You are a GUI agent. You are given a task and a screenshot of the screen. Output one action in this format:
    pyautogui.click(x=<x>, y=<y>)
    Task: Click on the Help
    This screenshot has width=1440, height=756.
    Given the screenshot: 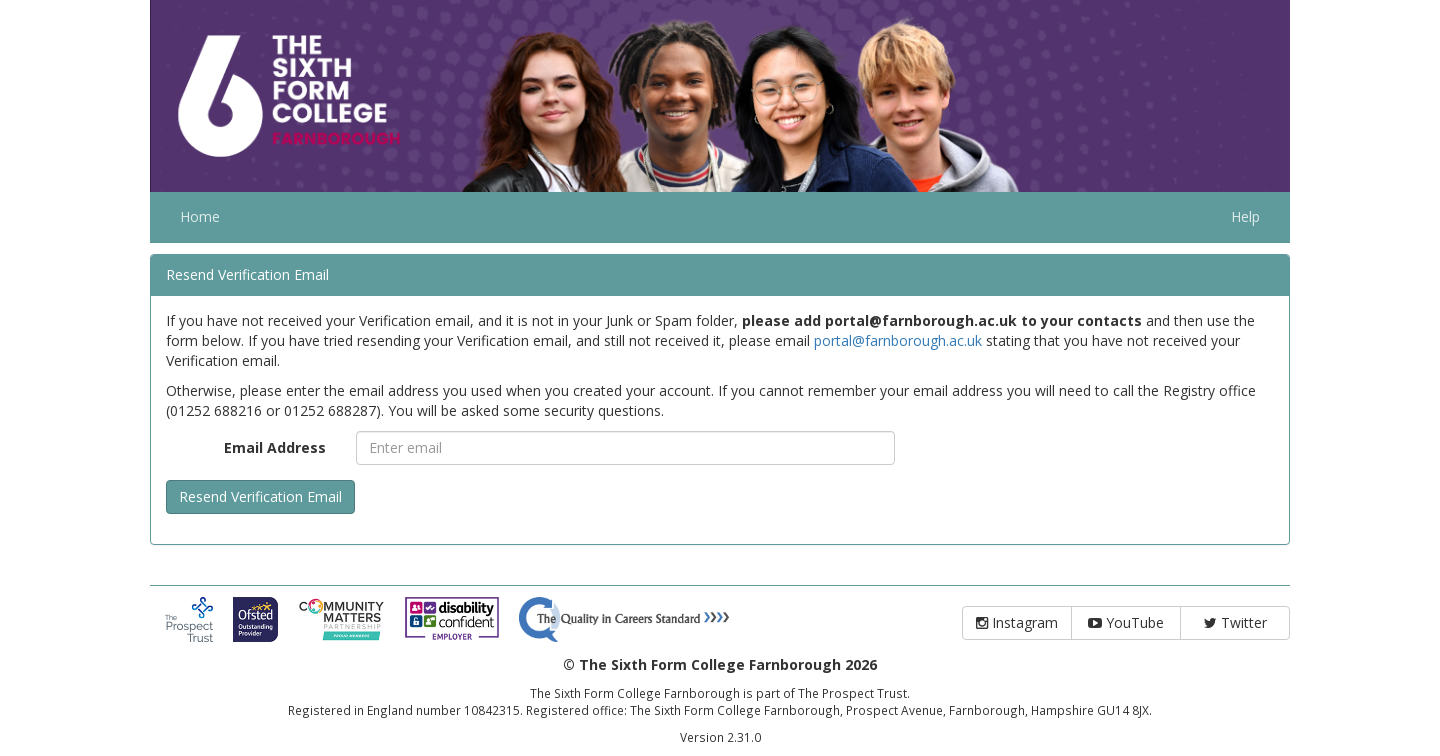 What is the action you would take?
    pyautogui.click(x=1245, y=216)
    